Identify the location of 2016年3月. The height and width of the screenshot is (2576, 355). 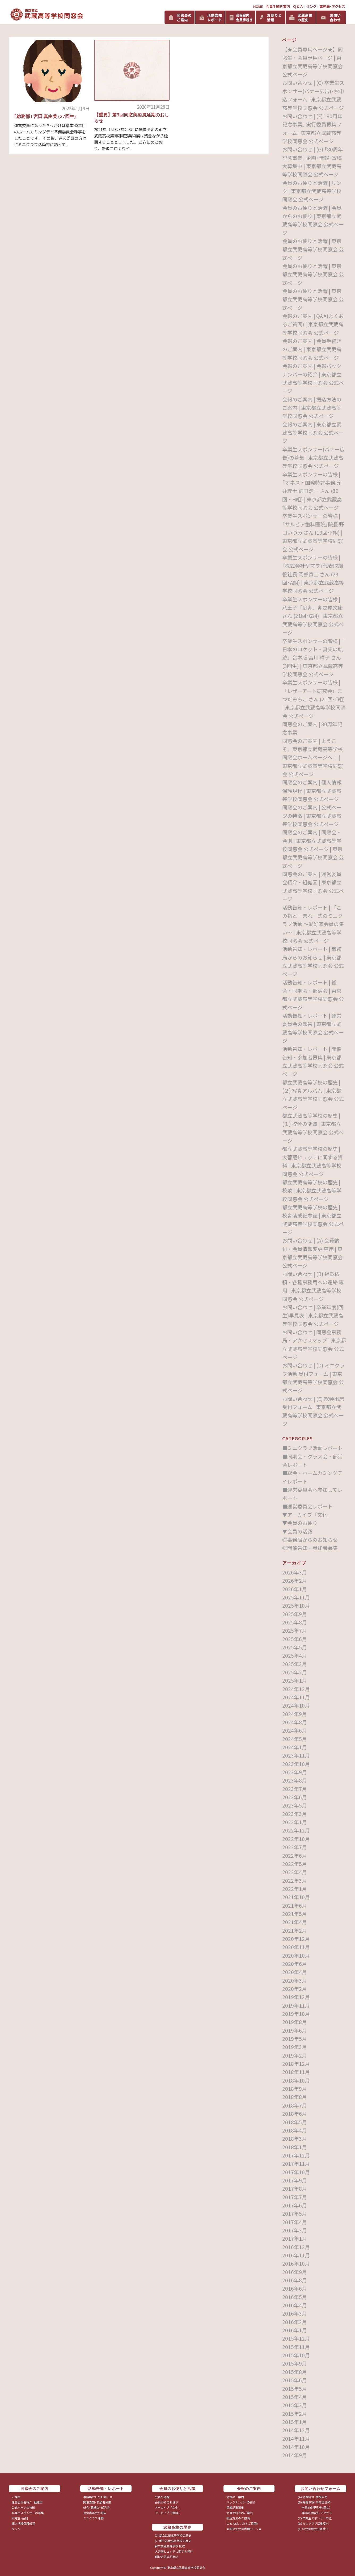
(294, 2313).